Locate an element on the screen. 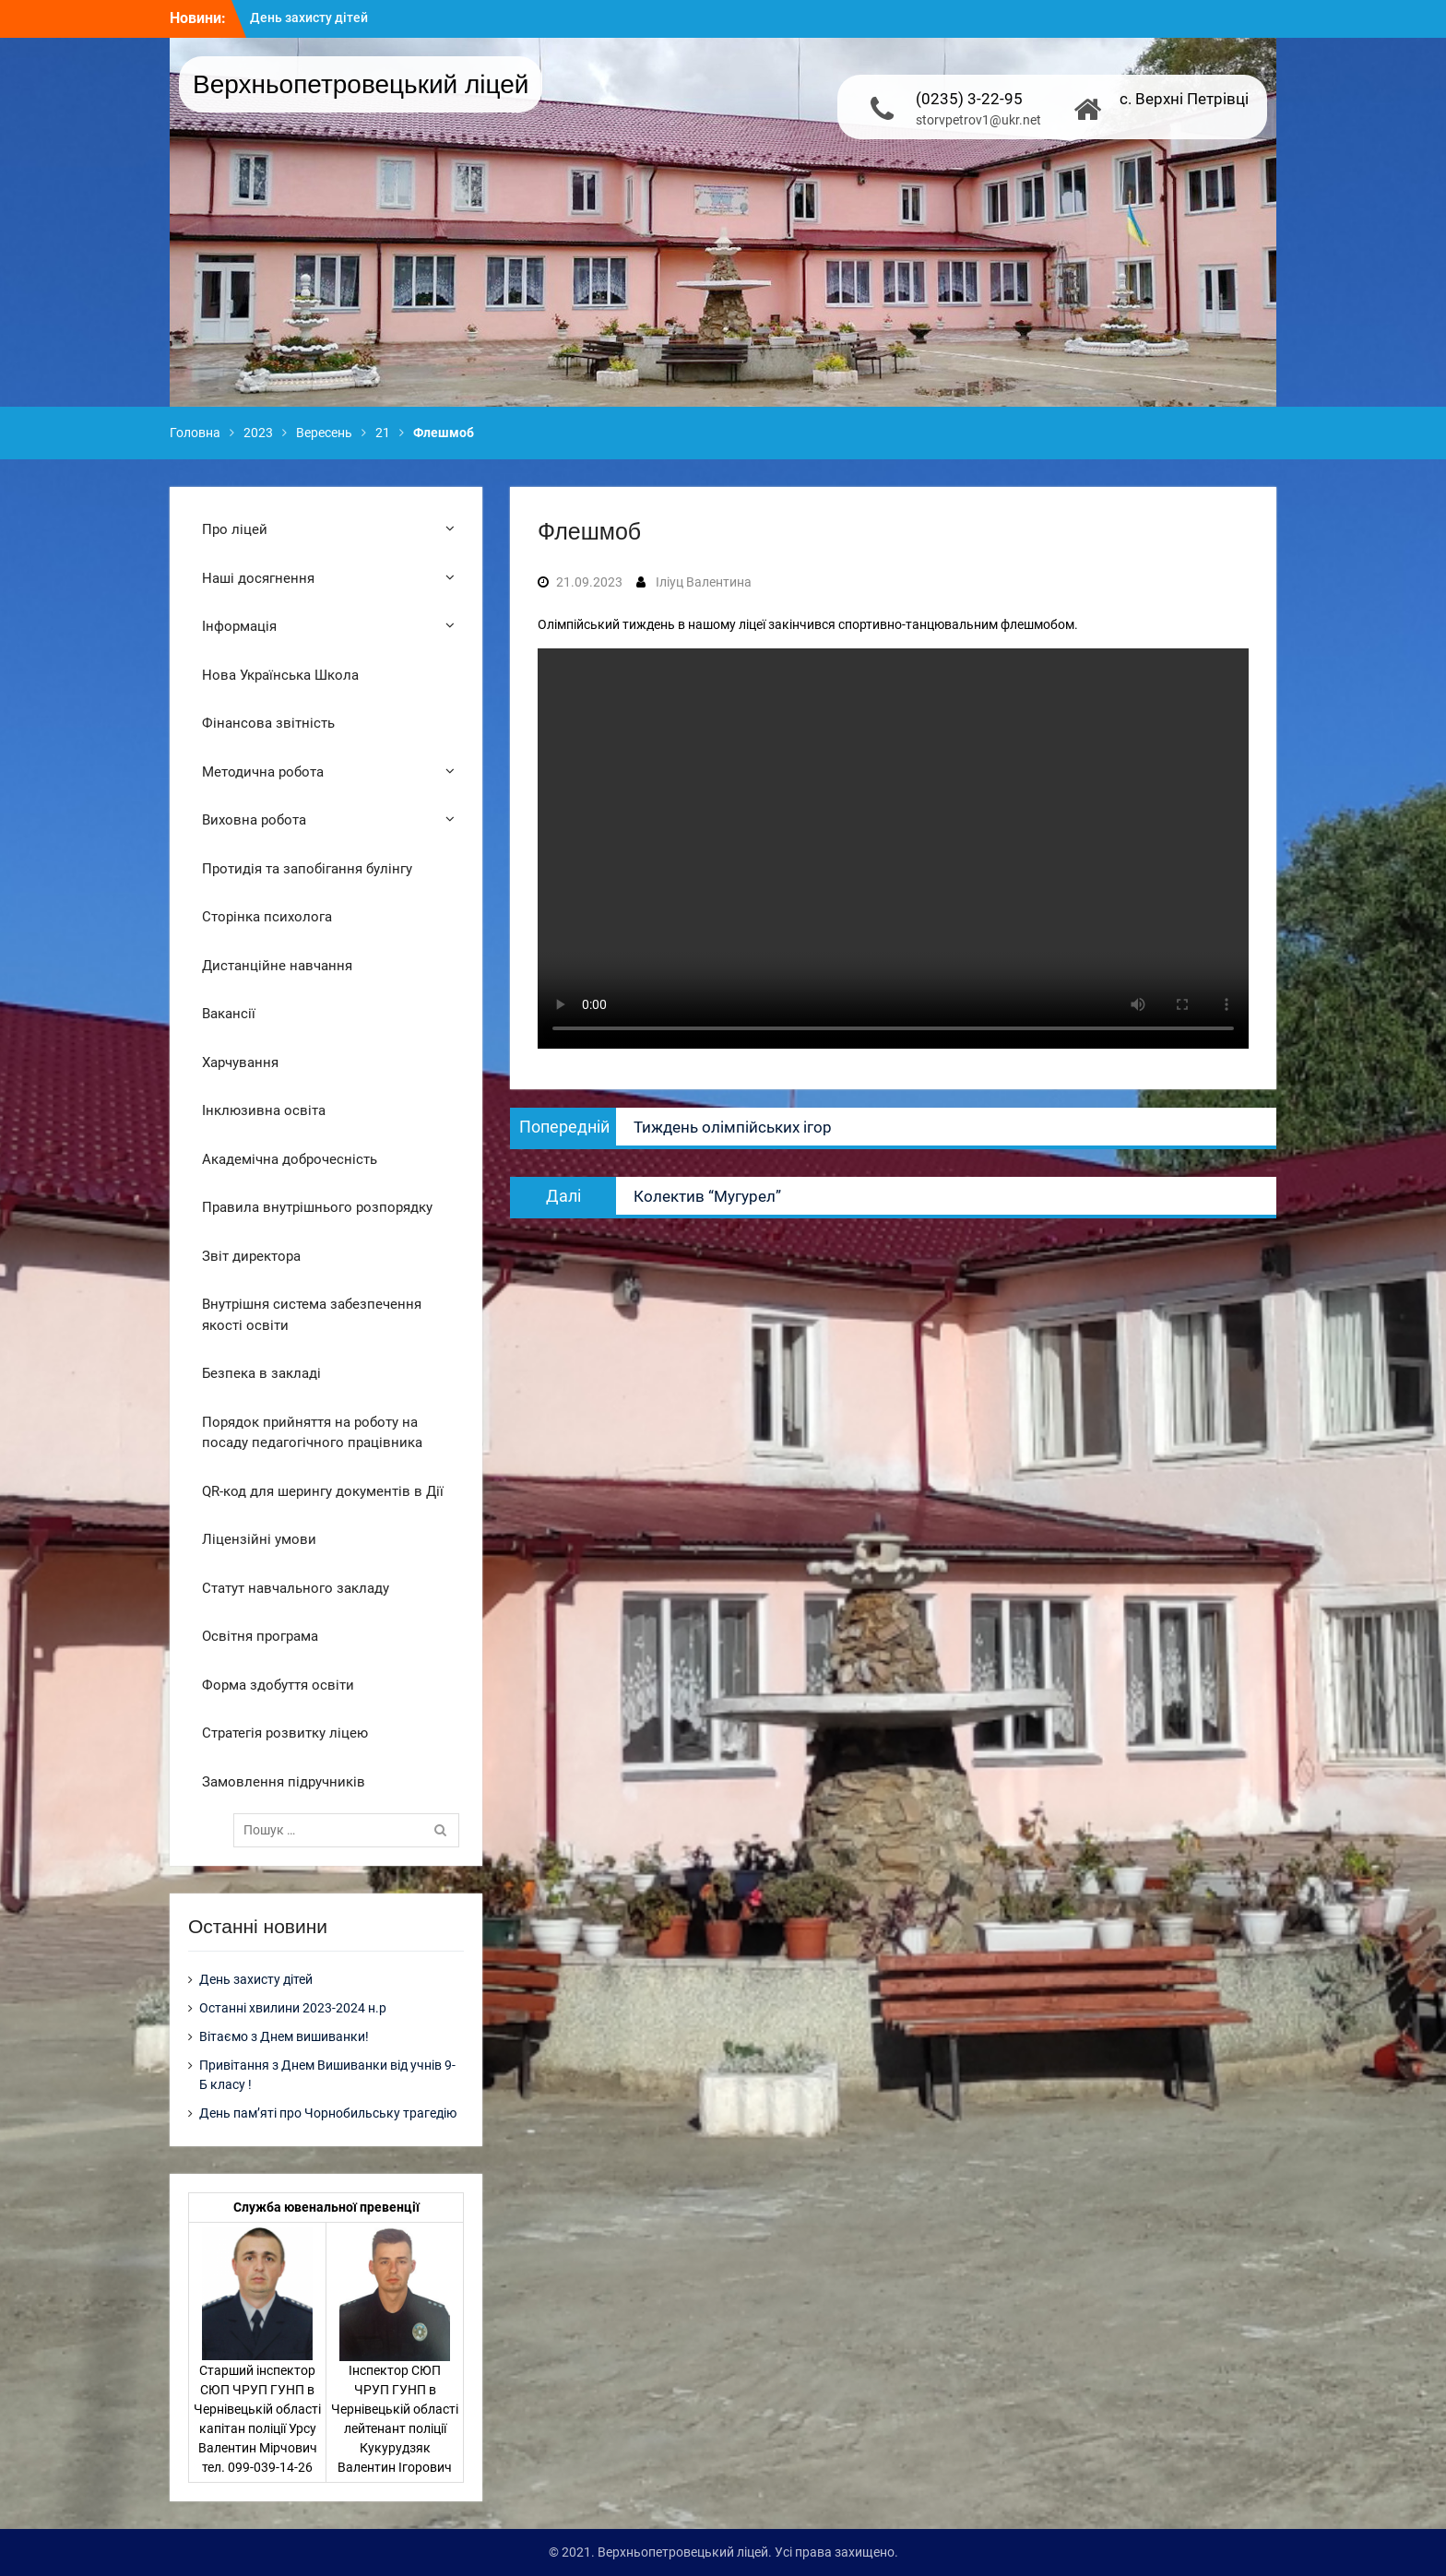 Image resolution: width=1446 pixels, height=2576 pixels. Інформація is located at coordinates (239, 626).